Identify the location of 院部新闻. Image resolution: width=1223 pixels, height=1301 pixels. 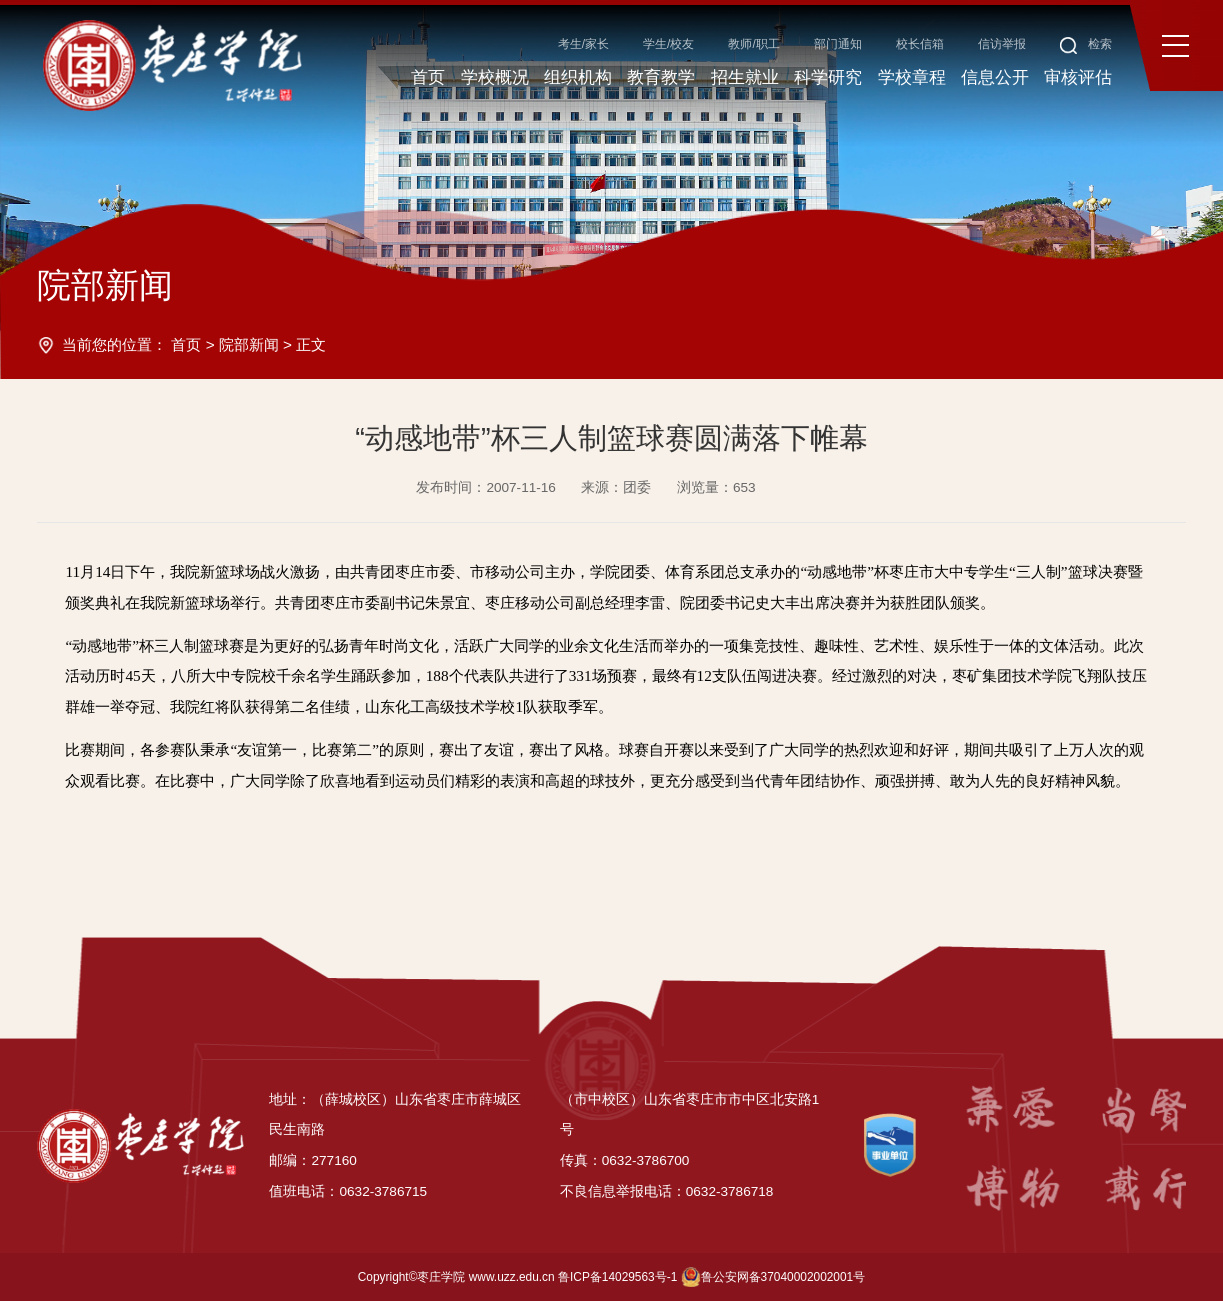
(249, 344).